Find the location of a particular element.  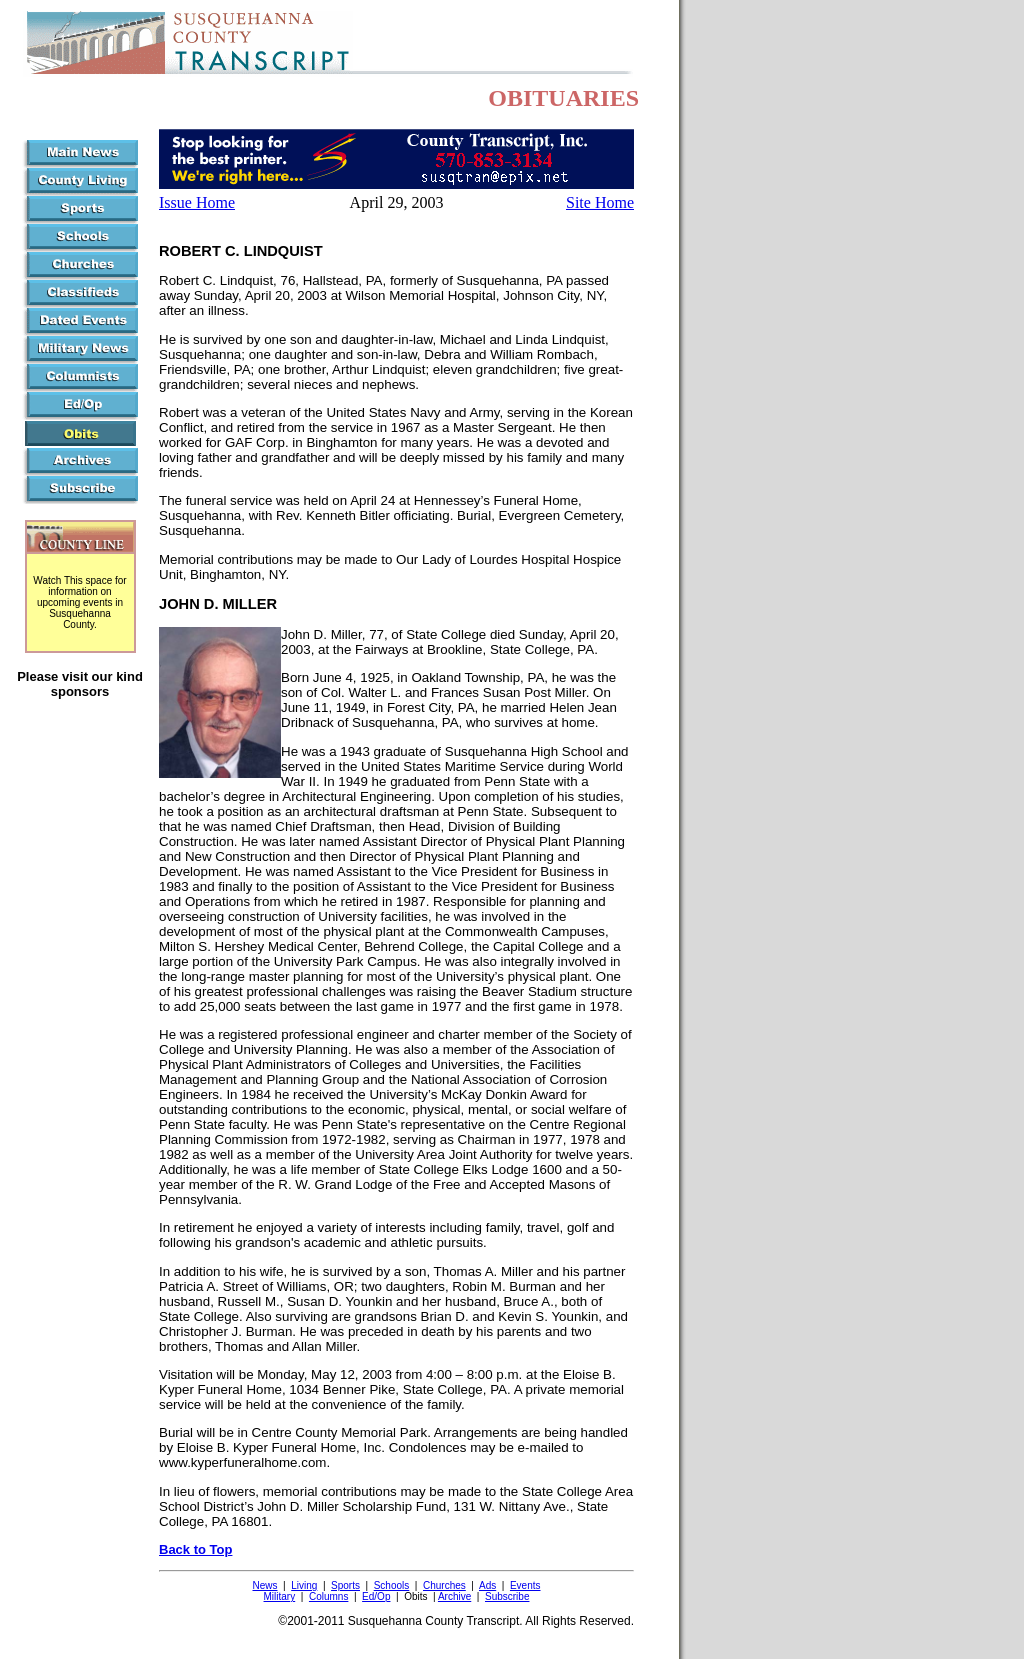

Back to Top is located at coordinates (195, 1549).